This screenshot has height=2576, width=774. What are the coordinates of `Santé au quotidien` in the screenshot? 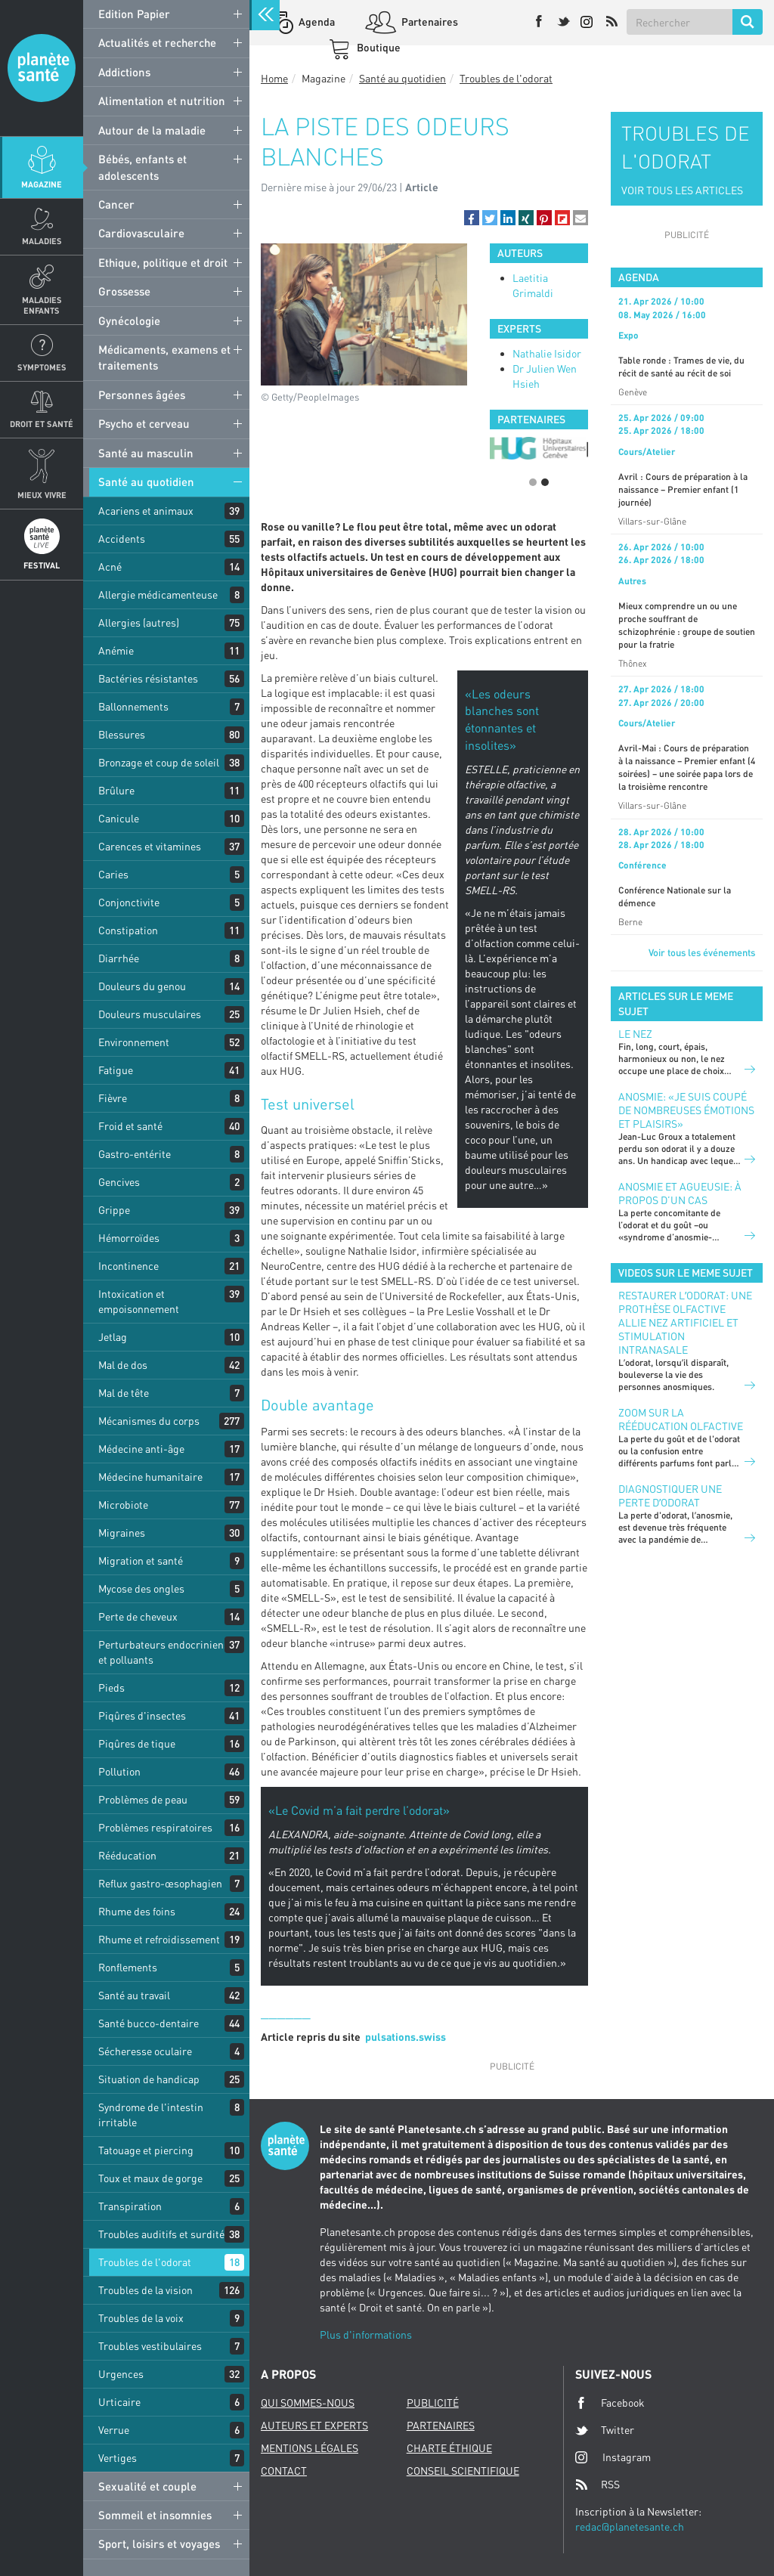 It's located at (146, 481).